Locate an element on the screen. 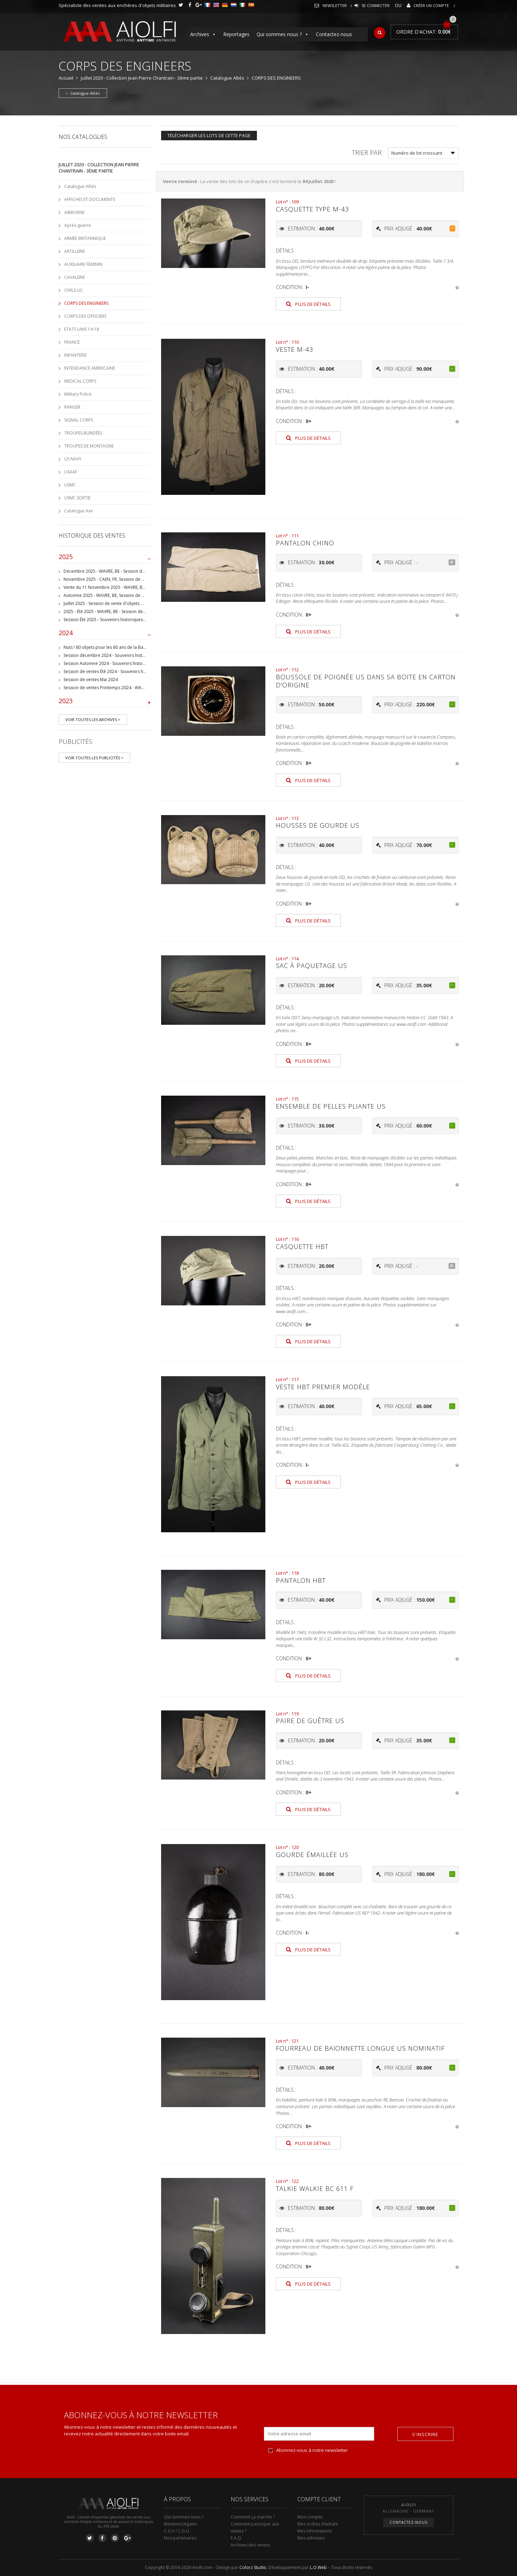 The width and height of the screenshot is (517, 2576). Gourde émaillée US is located at coordinates (312, 1854).